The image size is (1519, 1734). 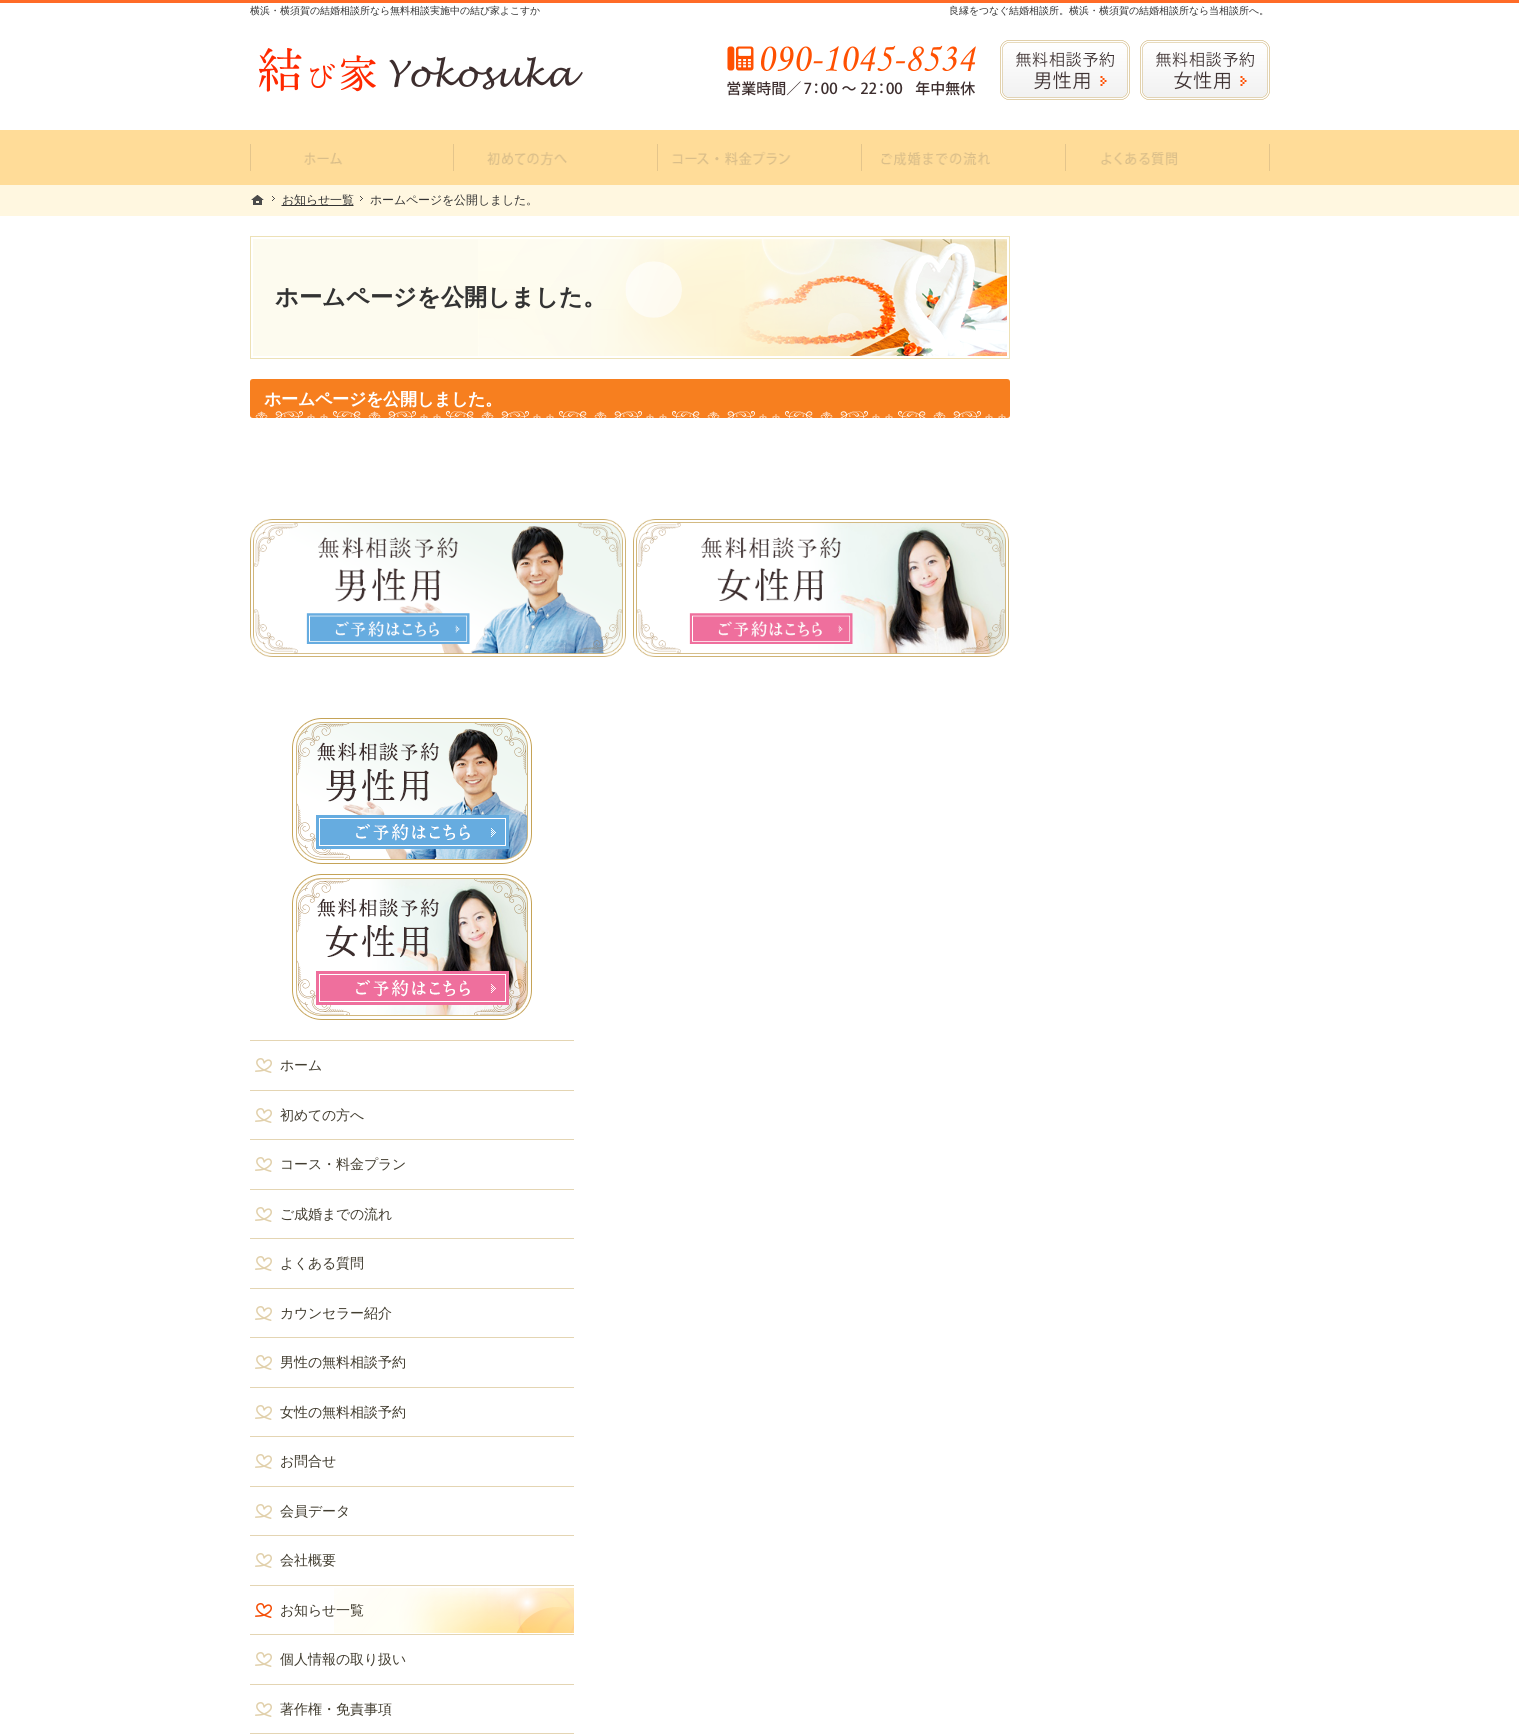 What do you see at coordinates (516, 1704) in the screenshot?
I see `結び家 Yokosuka` at bounding box center [516, 1704].